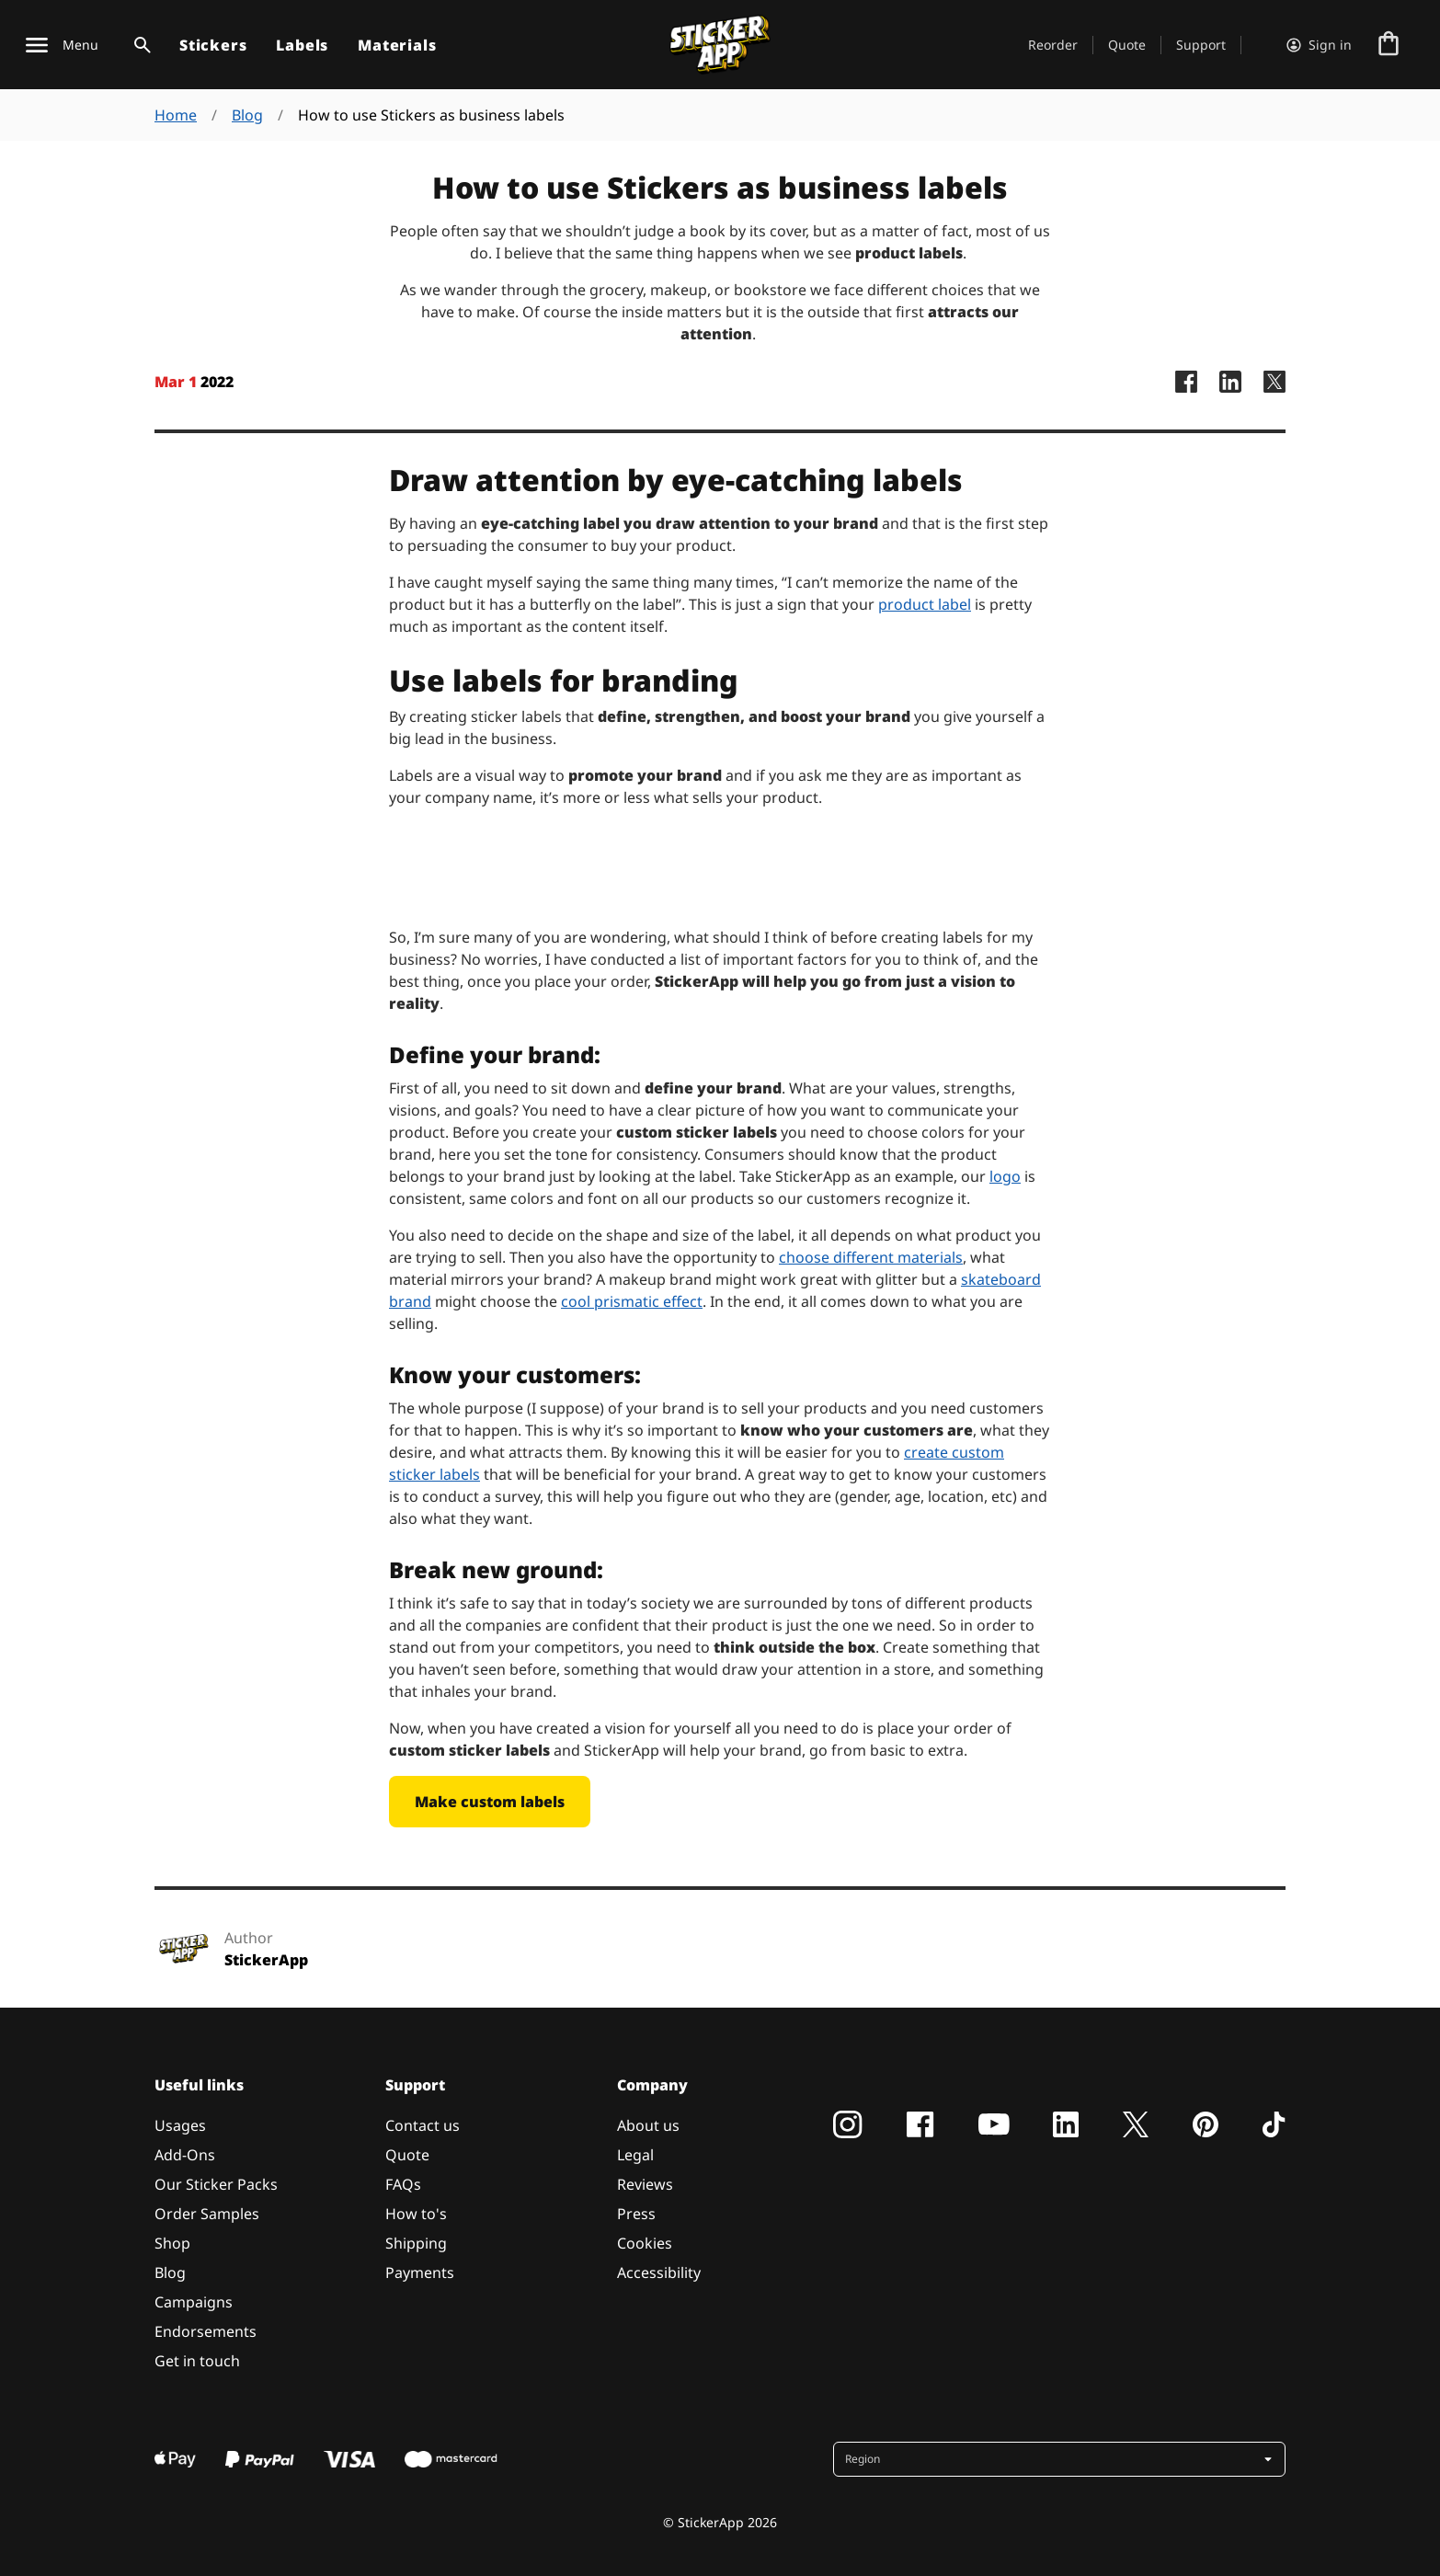 This screenshot has height=2576, width=1440. I want to click on Accessibility, so click(659, 2272).